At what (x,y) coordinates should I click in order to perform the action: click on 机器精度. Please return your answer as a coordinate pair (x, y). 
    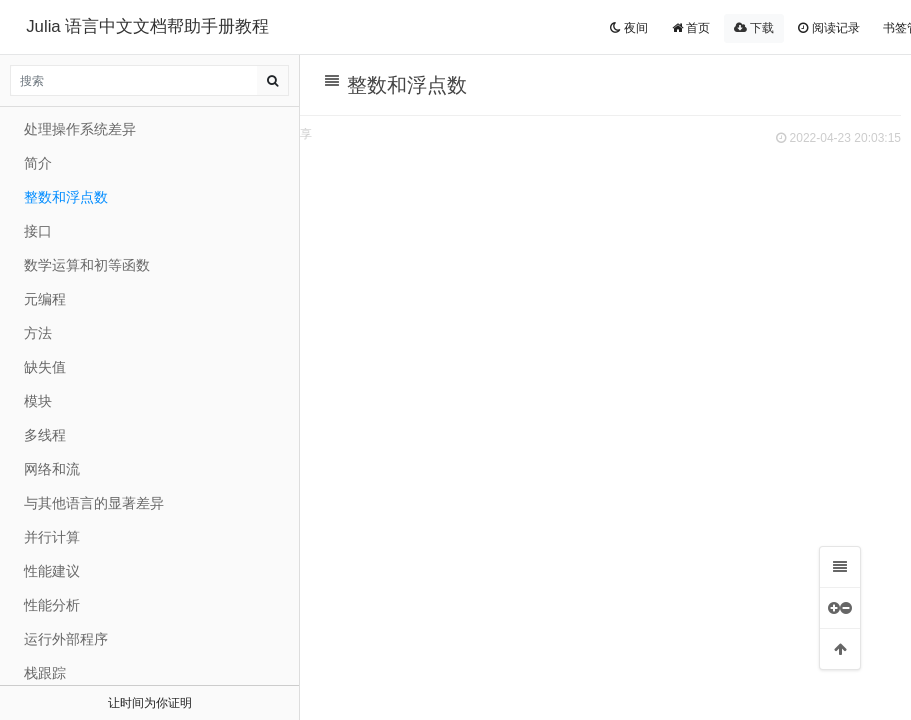
    Looking at the image, I should click on (423, 669).